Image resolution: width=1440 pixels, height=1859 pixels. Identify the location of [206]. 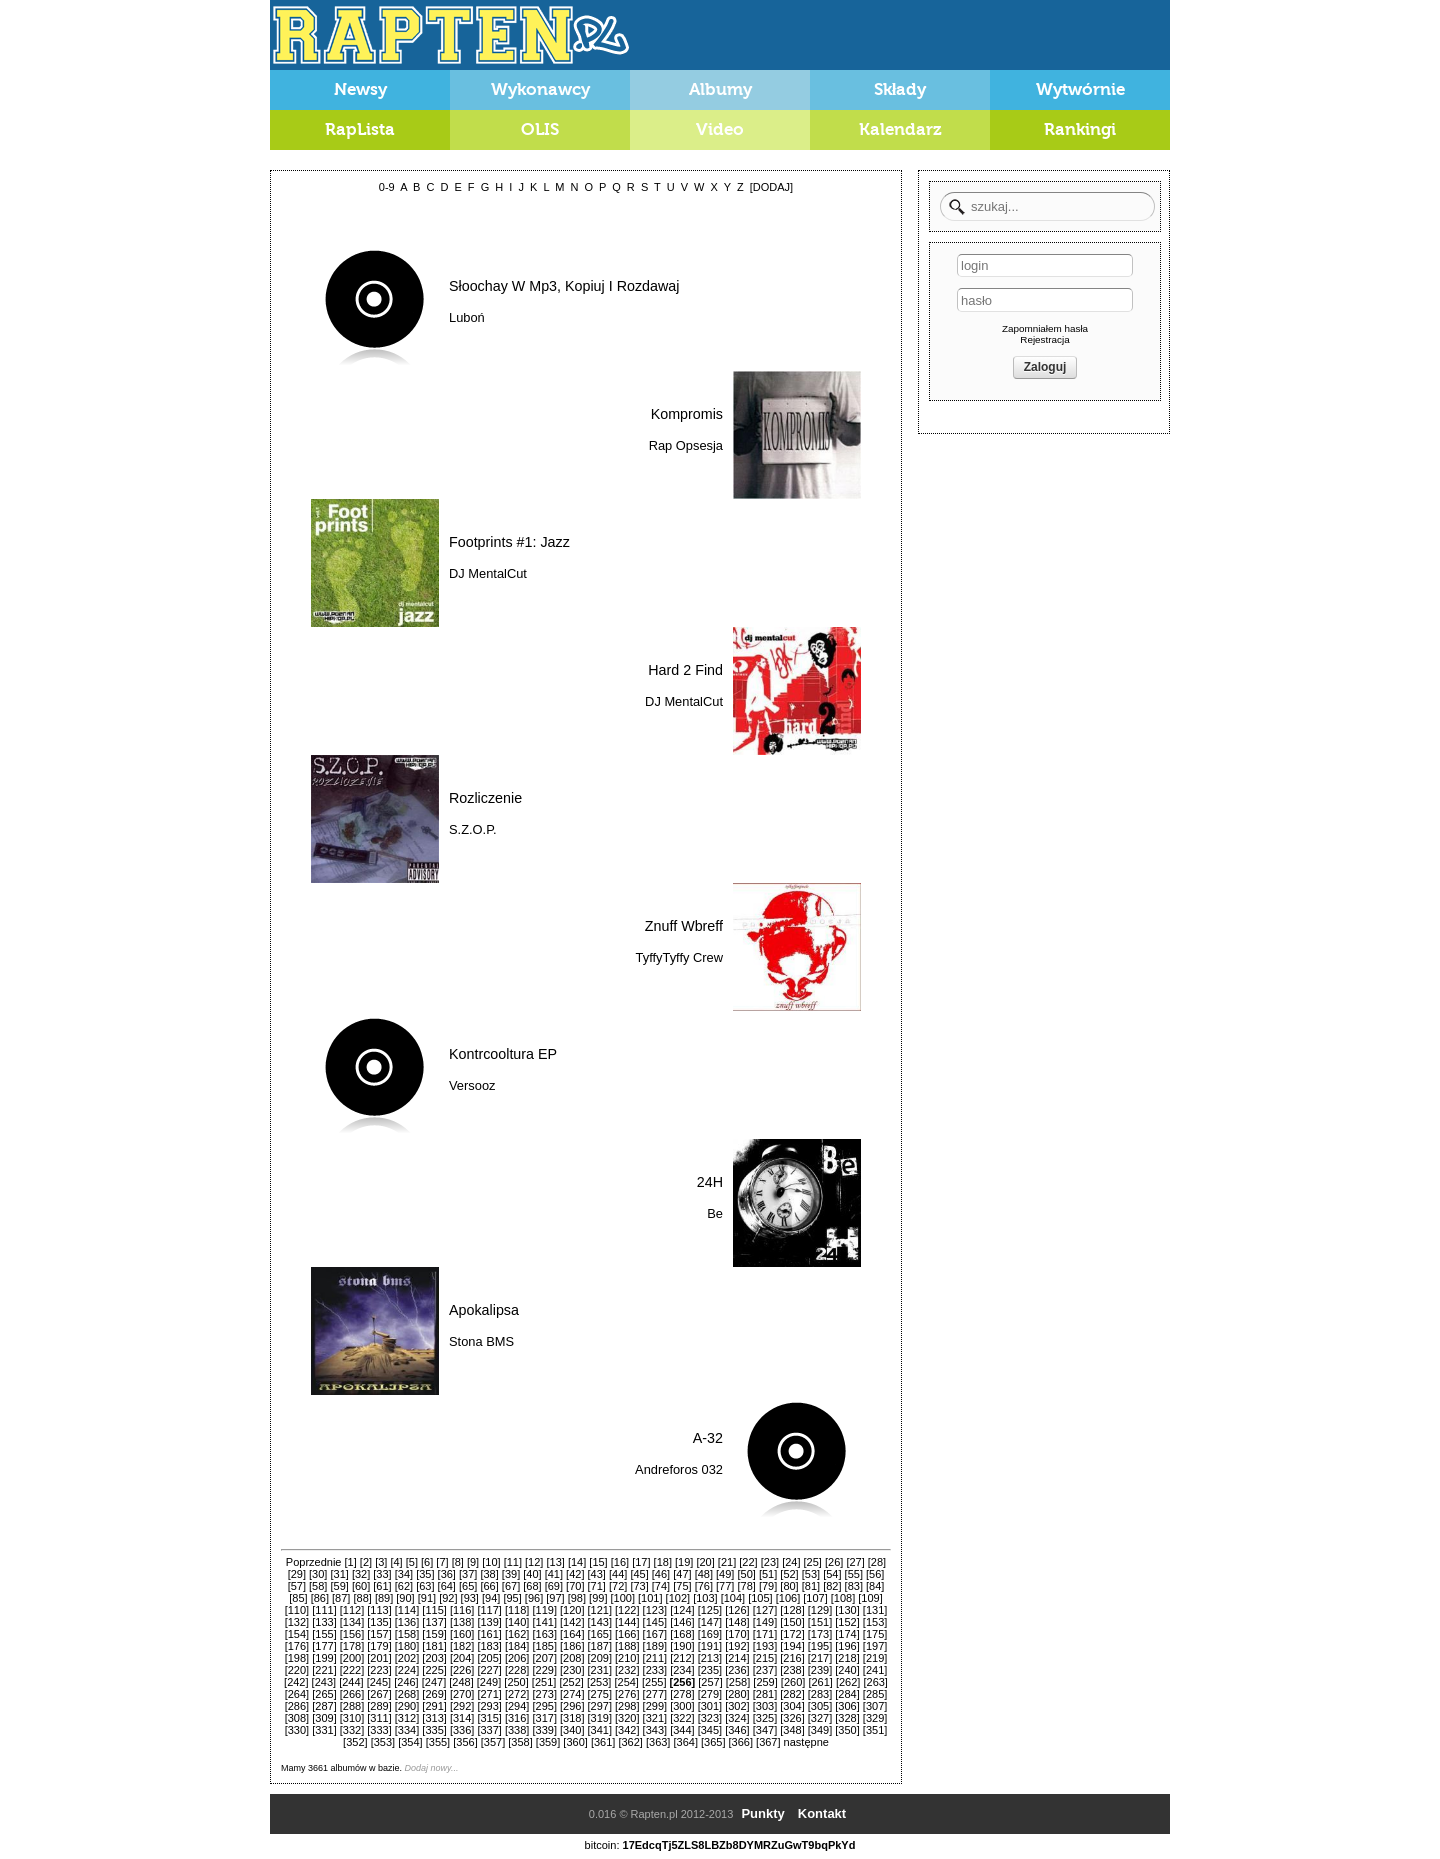
(517, 1658).